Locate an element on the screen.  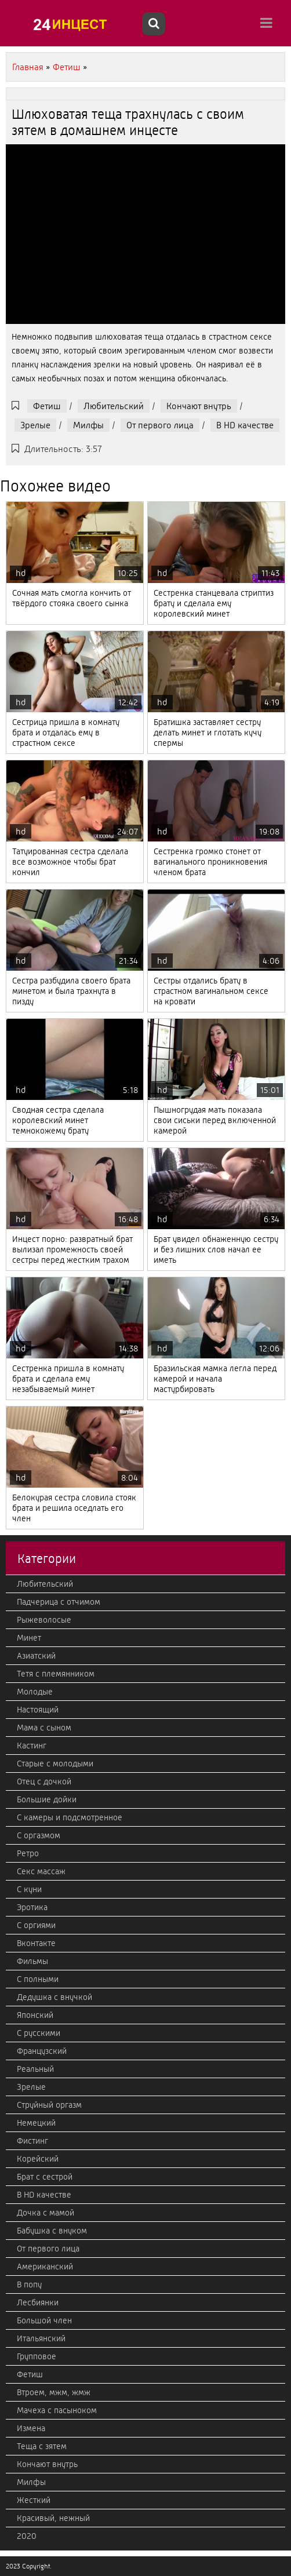
С полными is located at coordinates (38, 1979).